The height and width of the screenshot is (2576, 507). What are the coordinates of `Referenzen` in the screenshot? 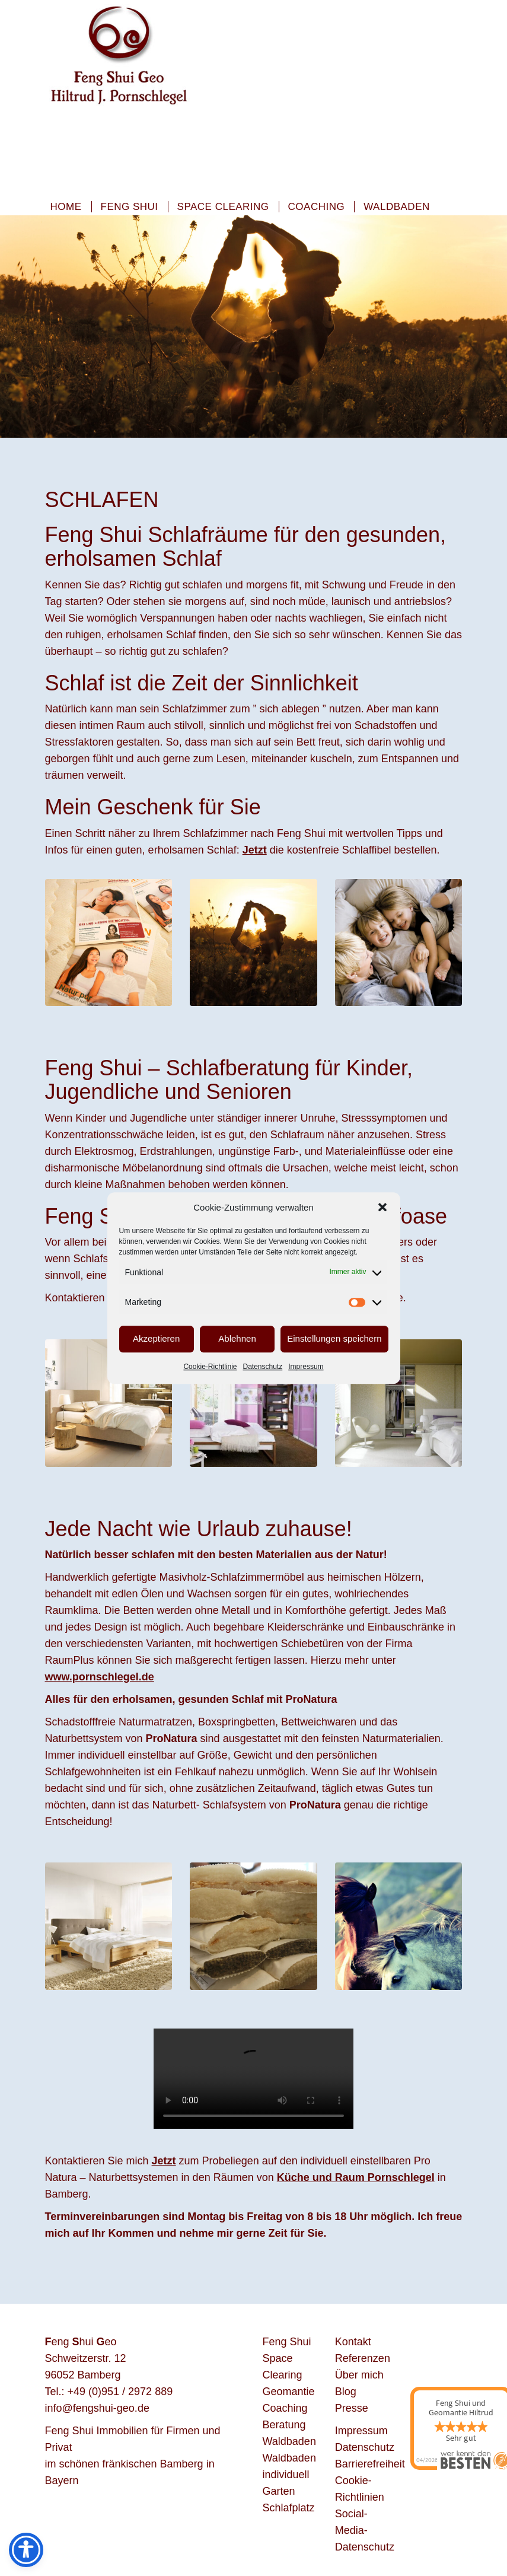 It's located at (362, 2358).